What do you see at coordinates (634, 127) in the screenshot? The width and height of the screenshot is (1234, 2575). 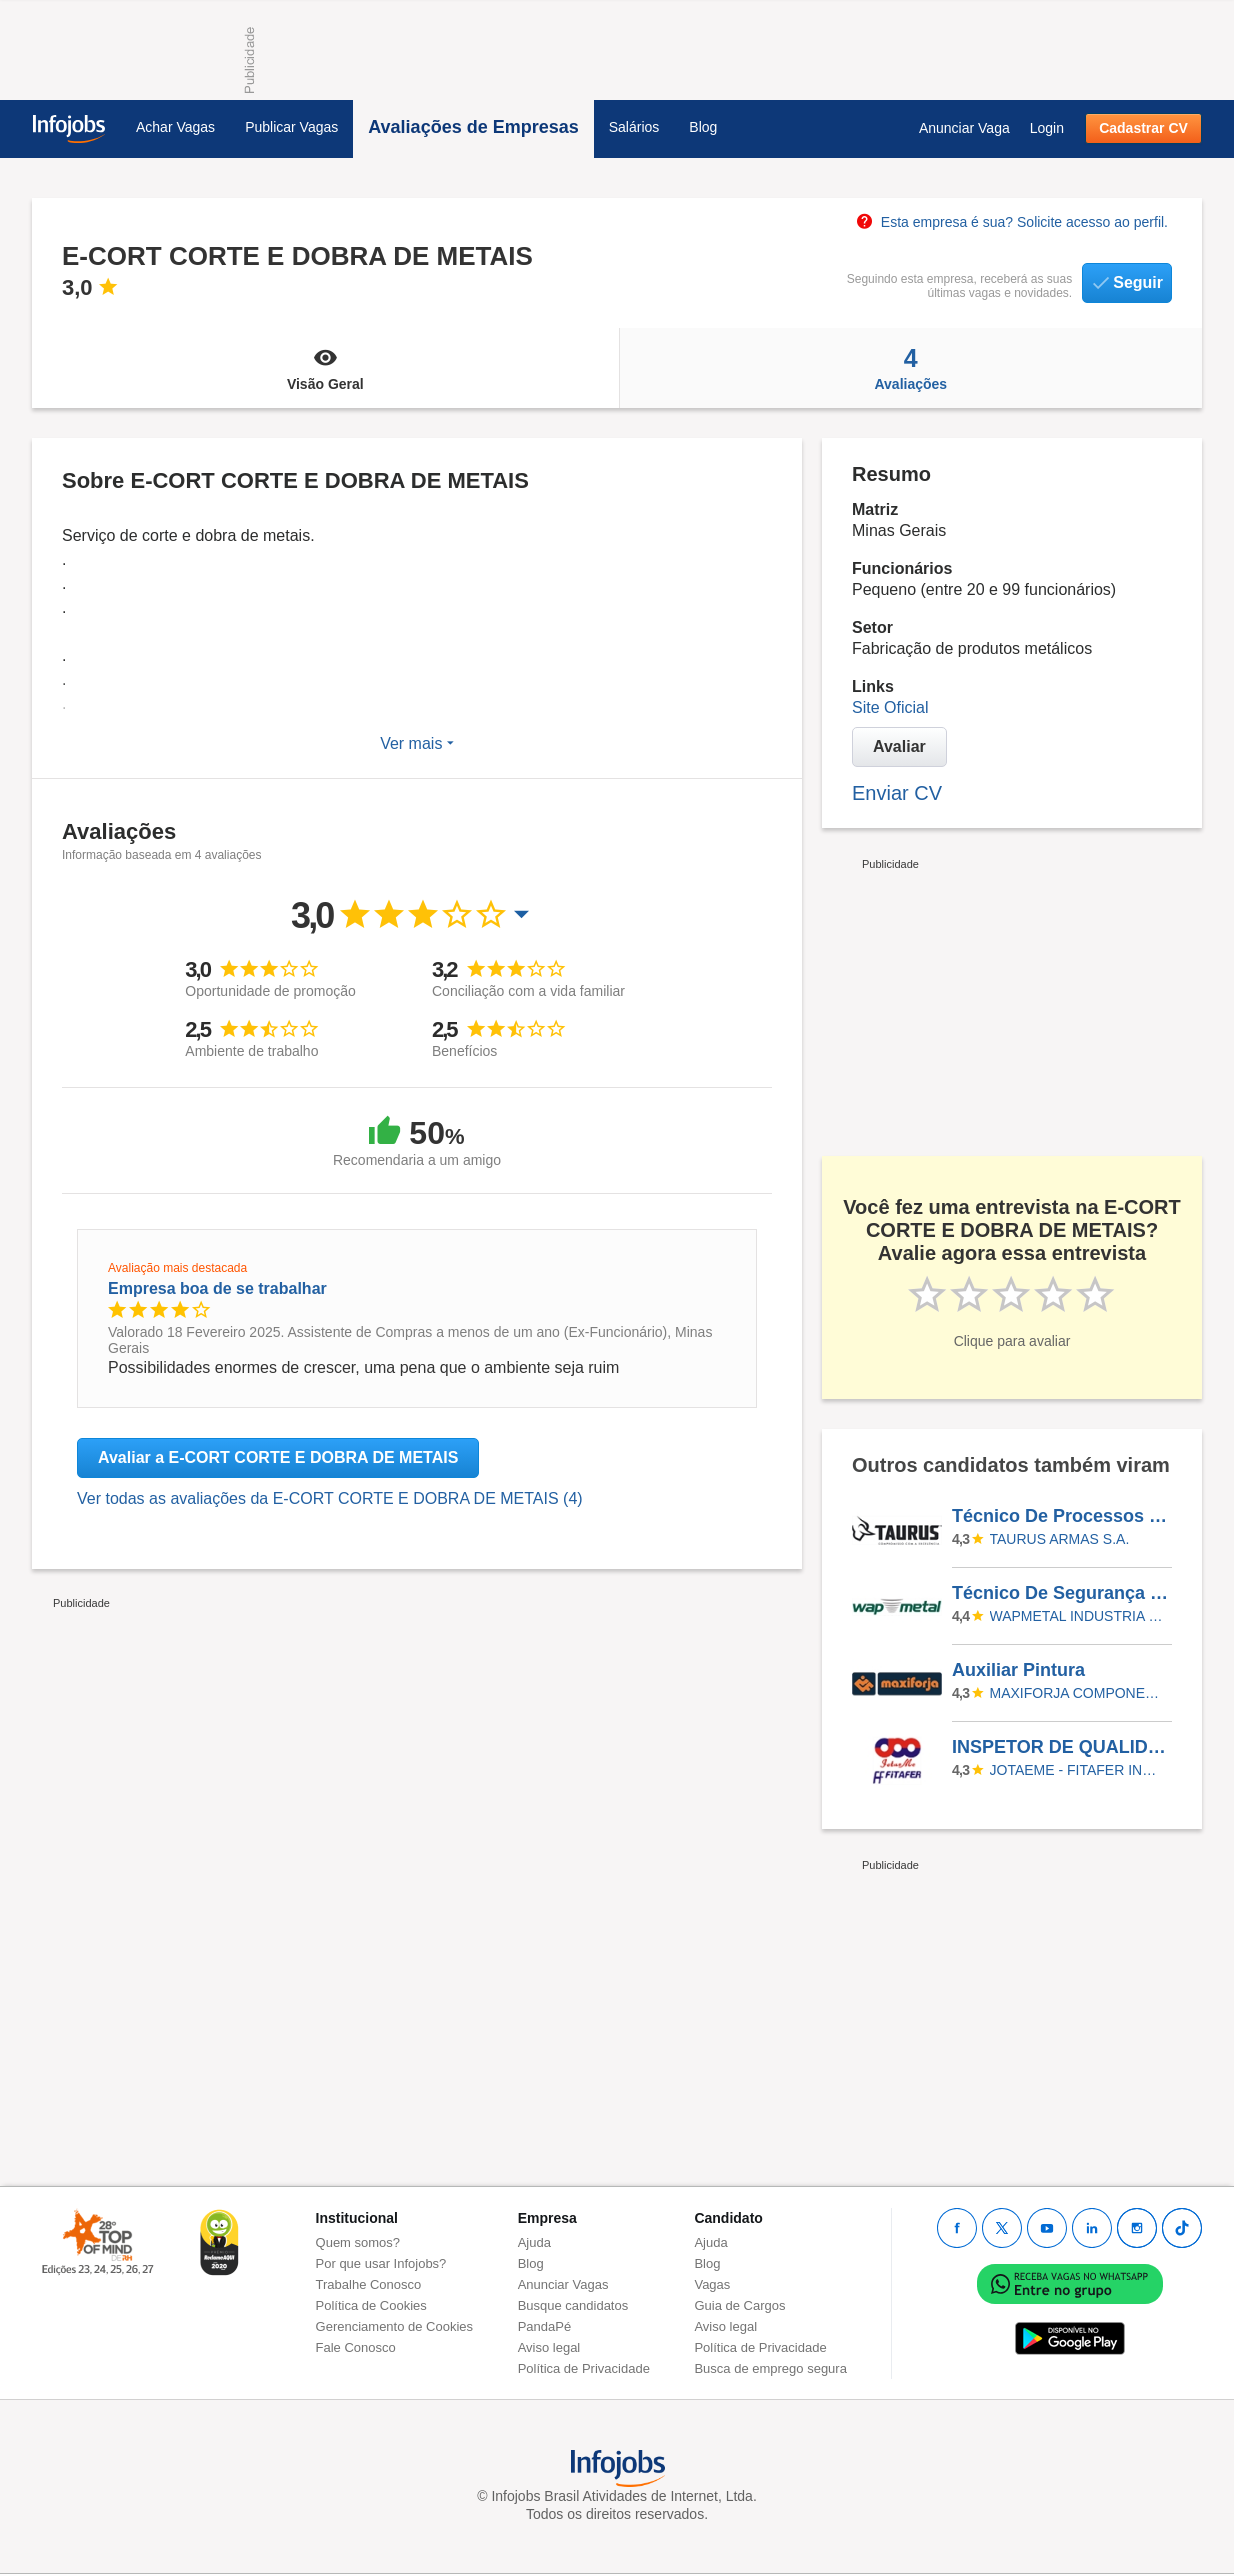 I see `Salários` at bounding box center [634, 127].